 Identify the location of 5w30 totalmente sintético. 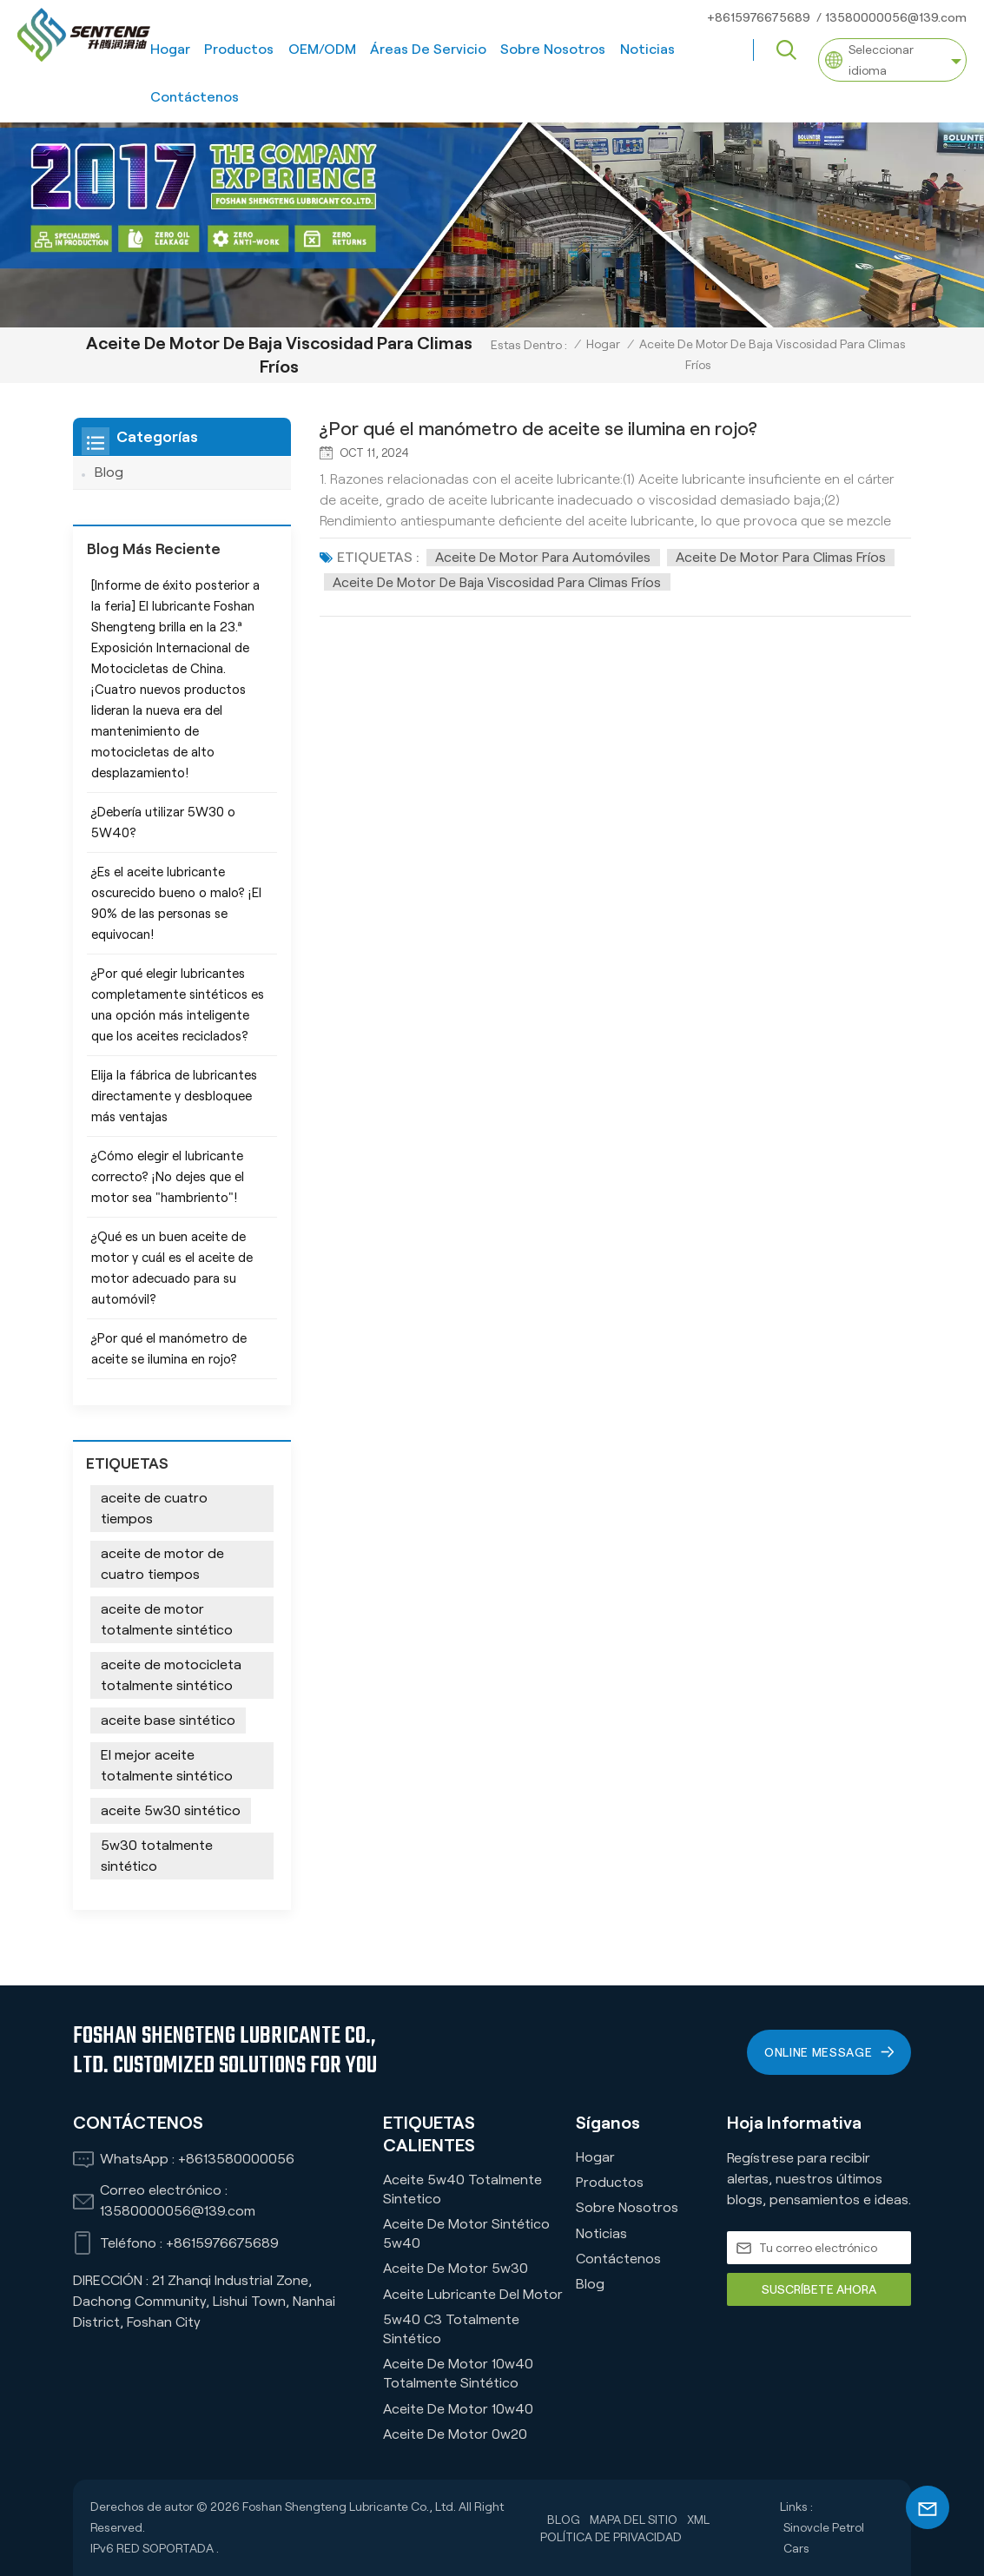
(157, 1855).